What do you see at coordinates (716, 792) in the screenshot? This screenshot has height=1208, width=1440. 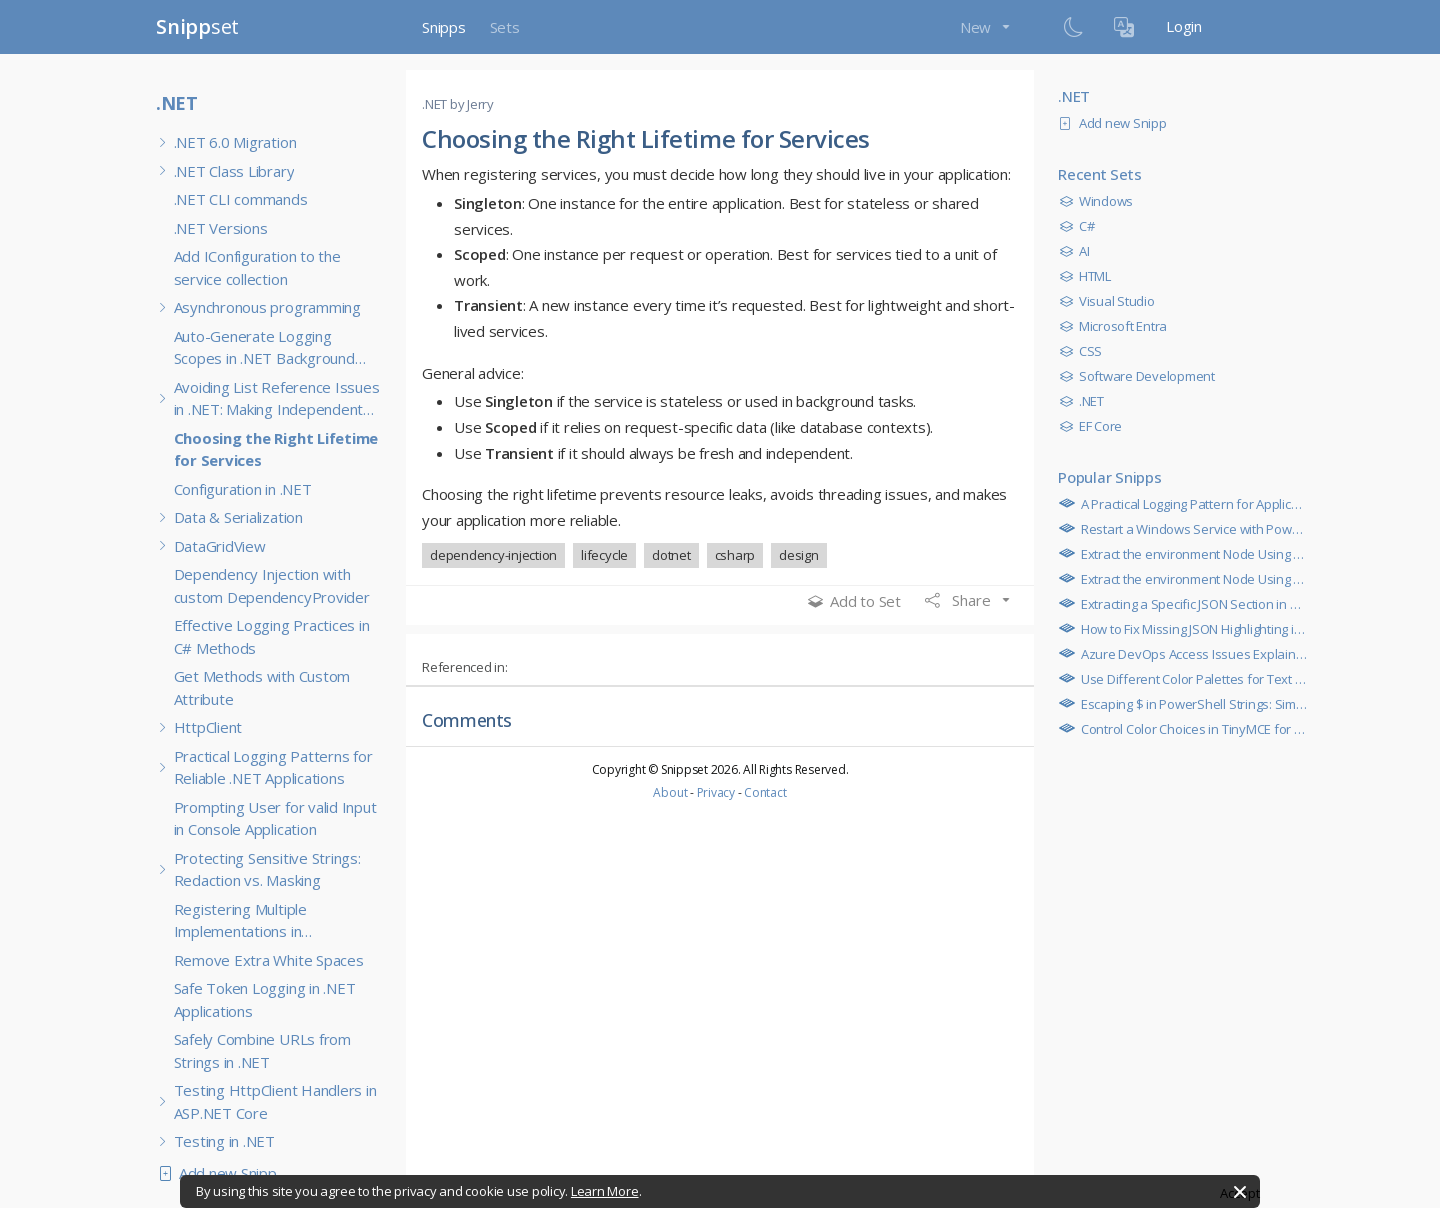 I see `Privacy` at bounding box center [716, 792].